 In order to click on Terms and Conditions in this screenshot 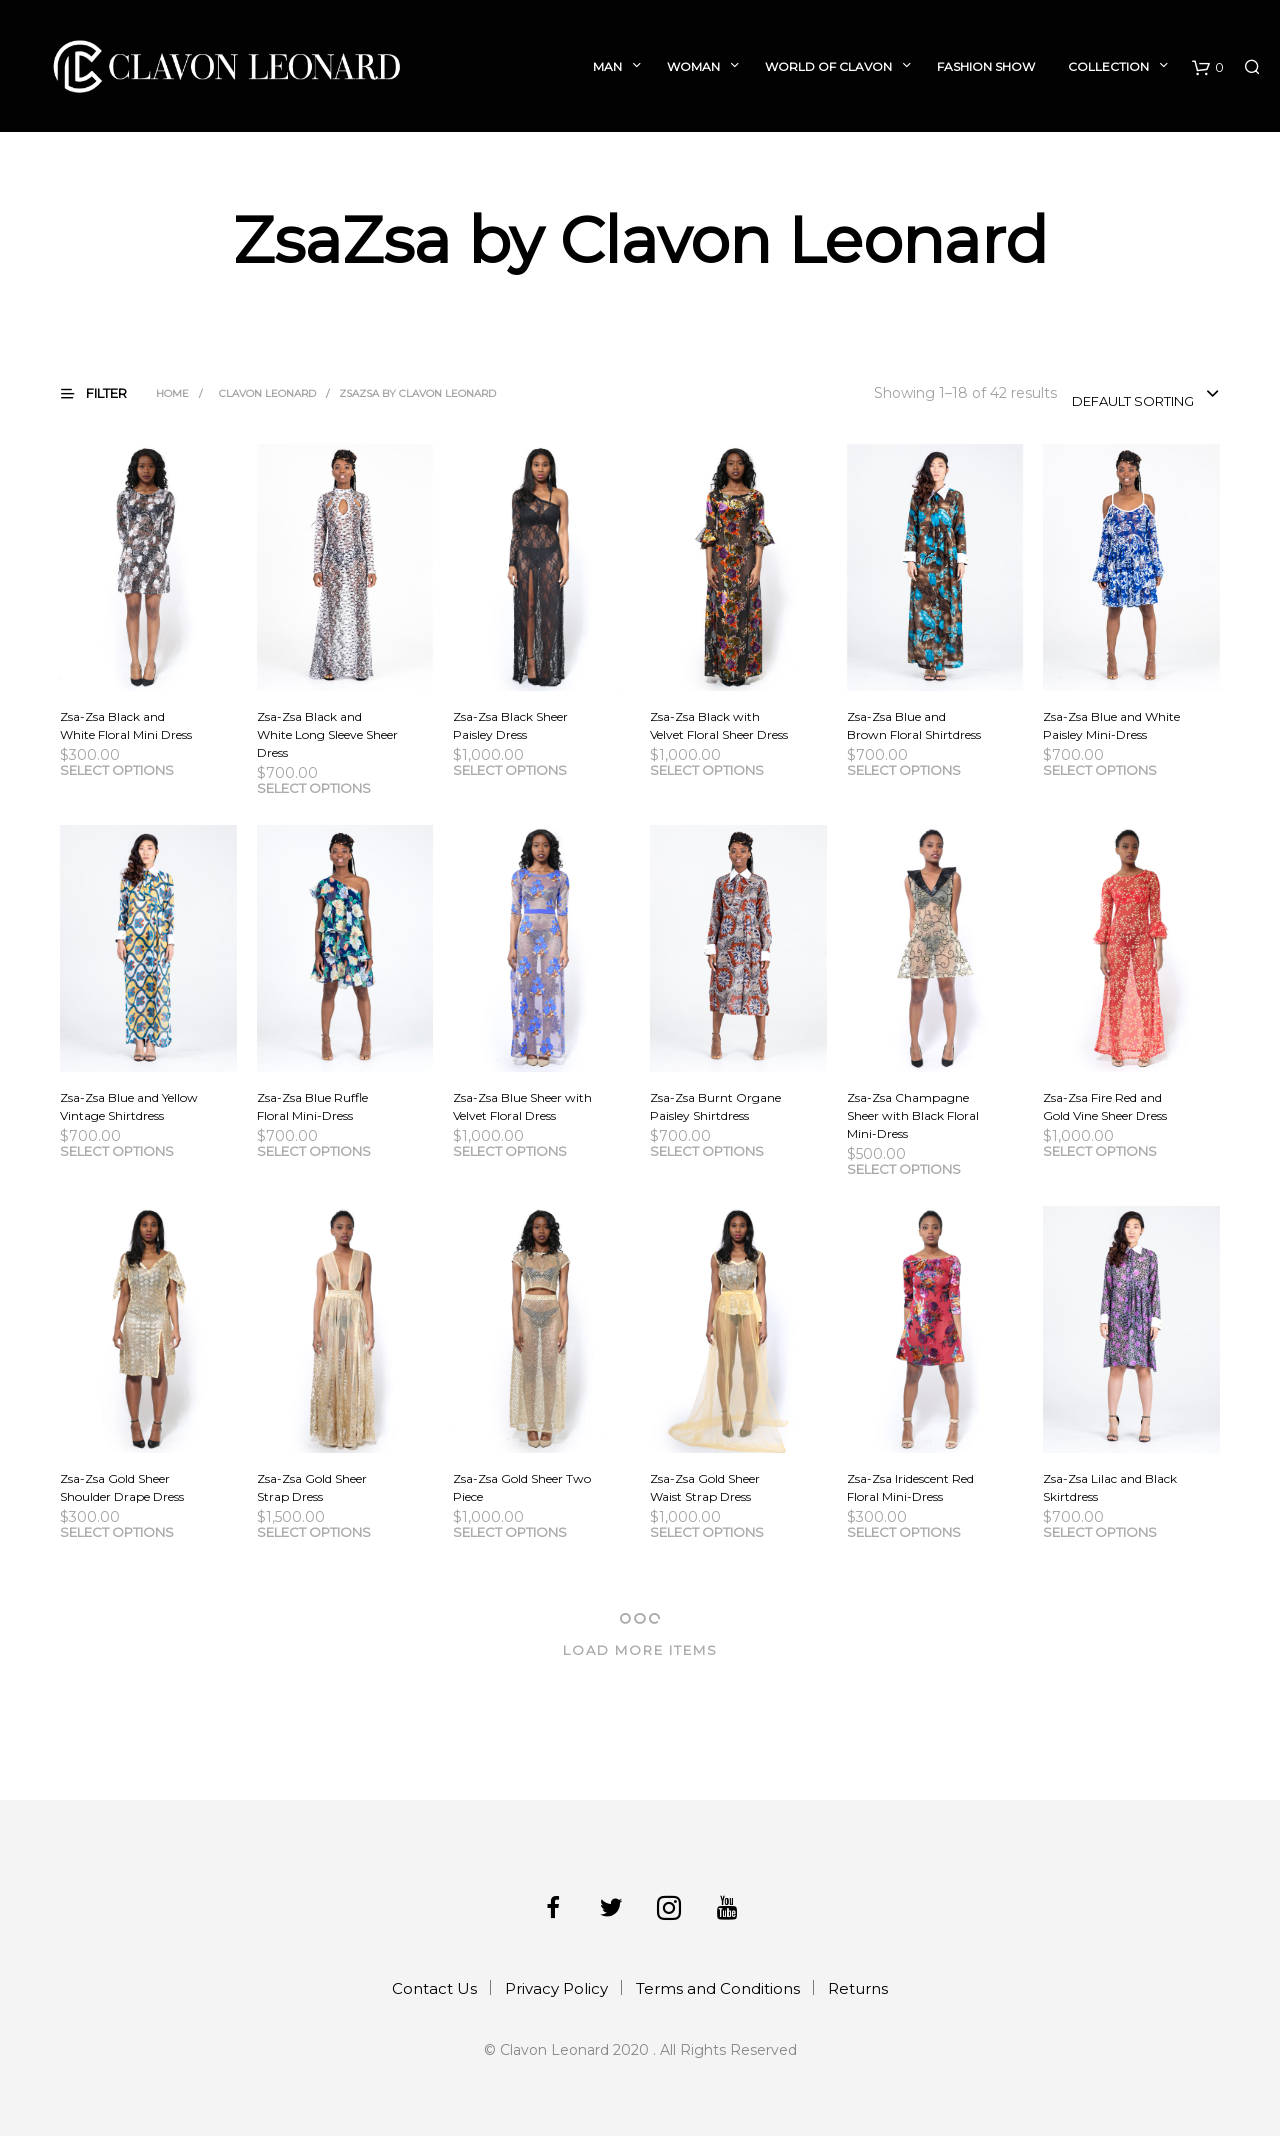, I will do `click(718, 1988)`.